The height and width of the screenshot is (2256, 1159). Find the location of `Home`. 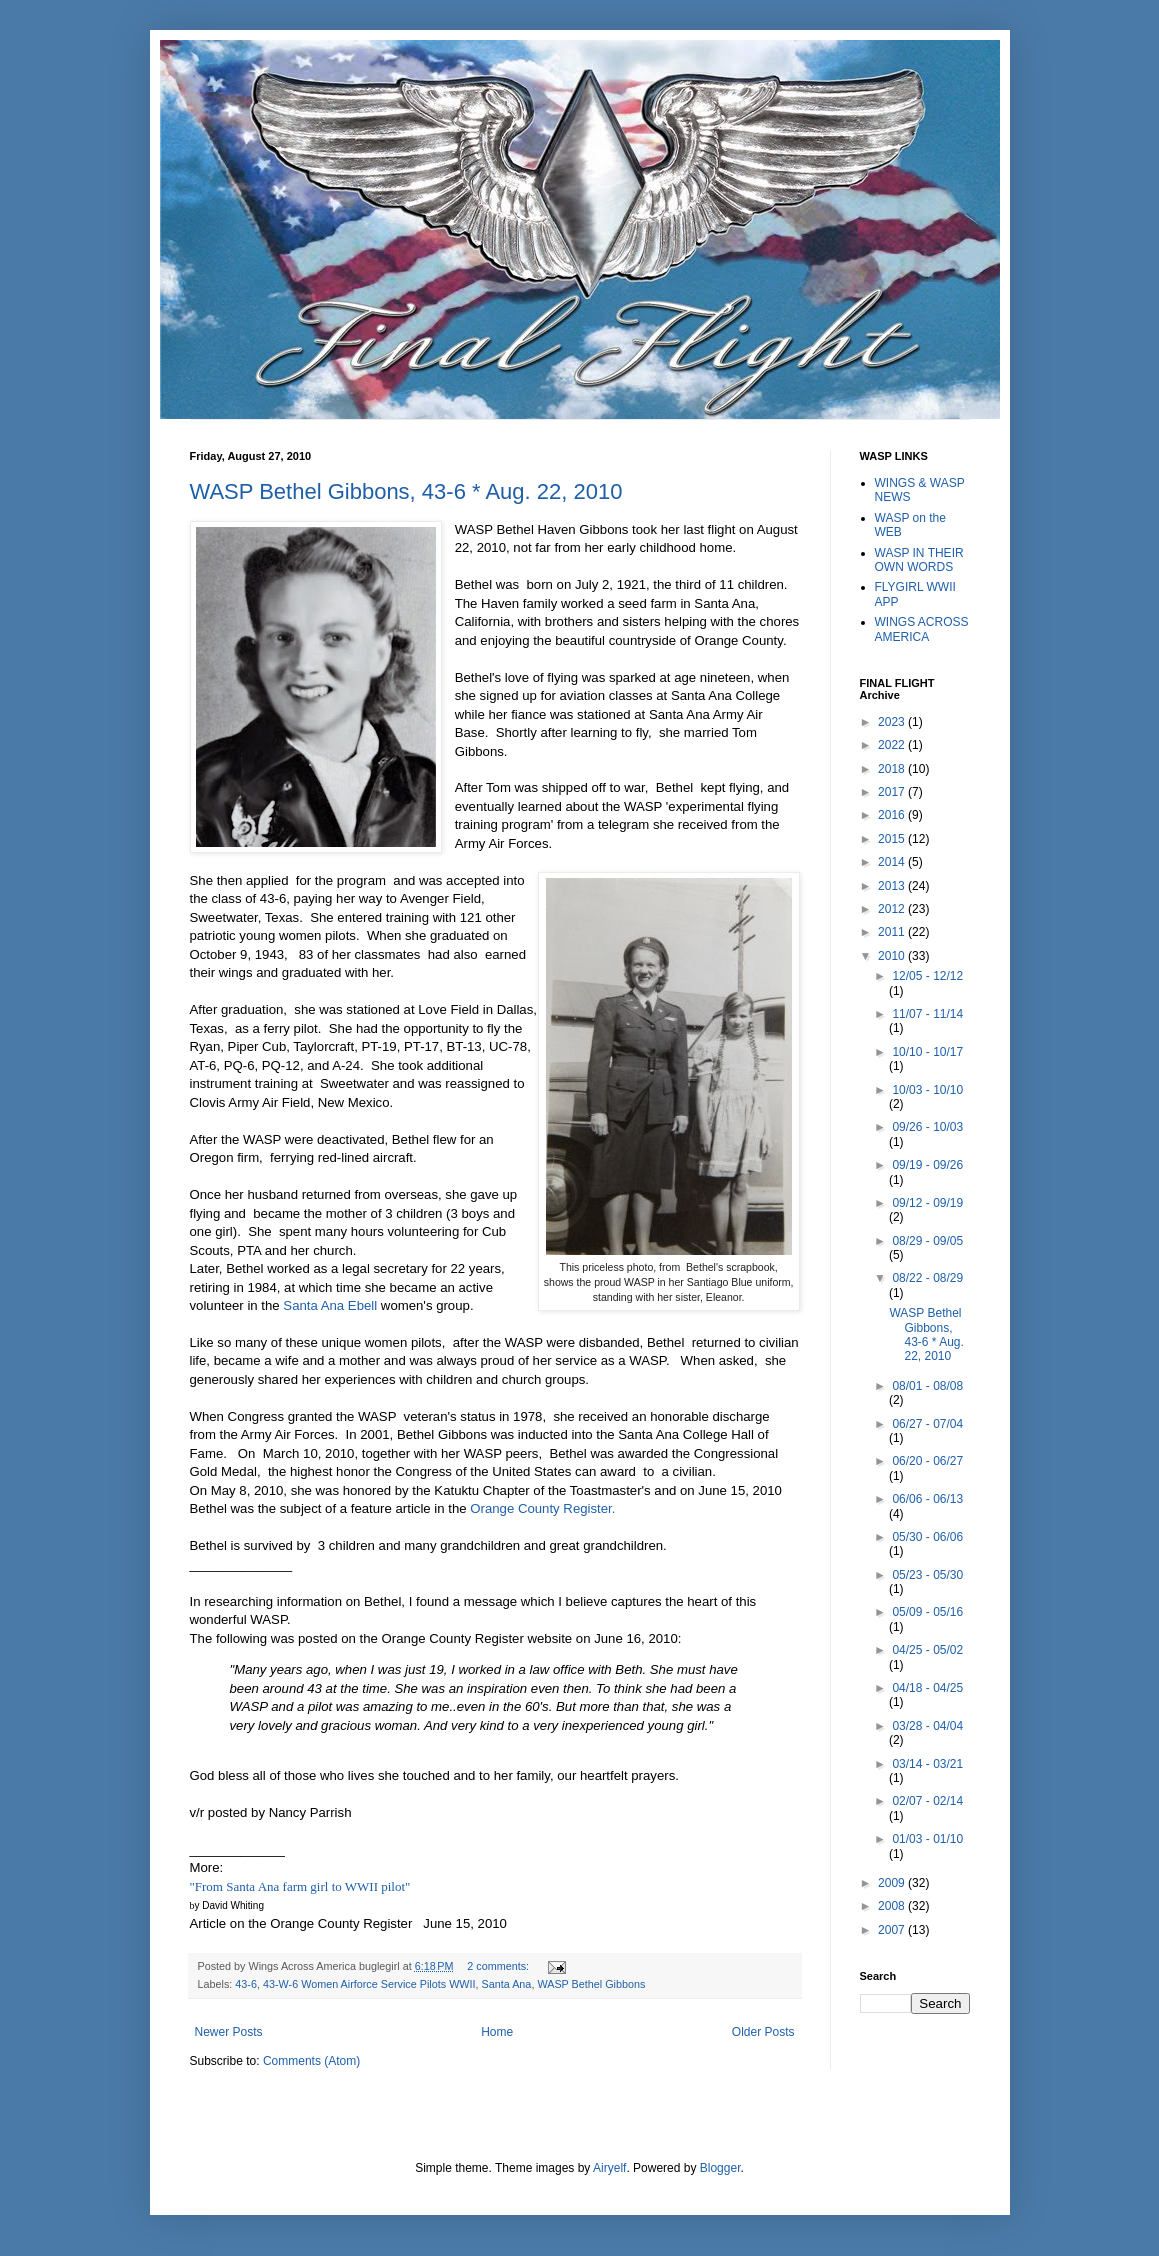

Home is located at coordinates (497, 2032).